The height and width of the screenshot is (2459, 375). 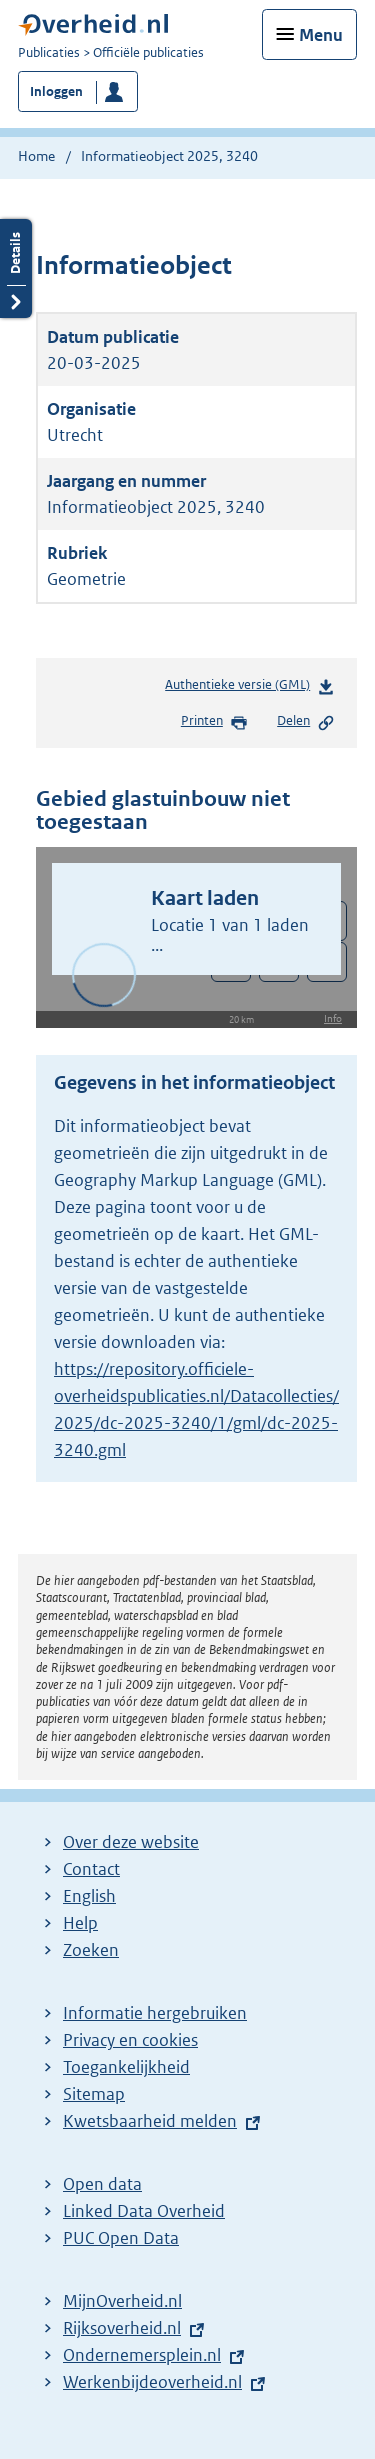 What do you see at coordinates (121, 2238) in the screenshot?
I see `PUC Open Data` at bounding box center [121, 2238].